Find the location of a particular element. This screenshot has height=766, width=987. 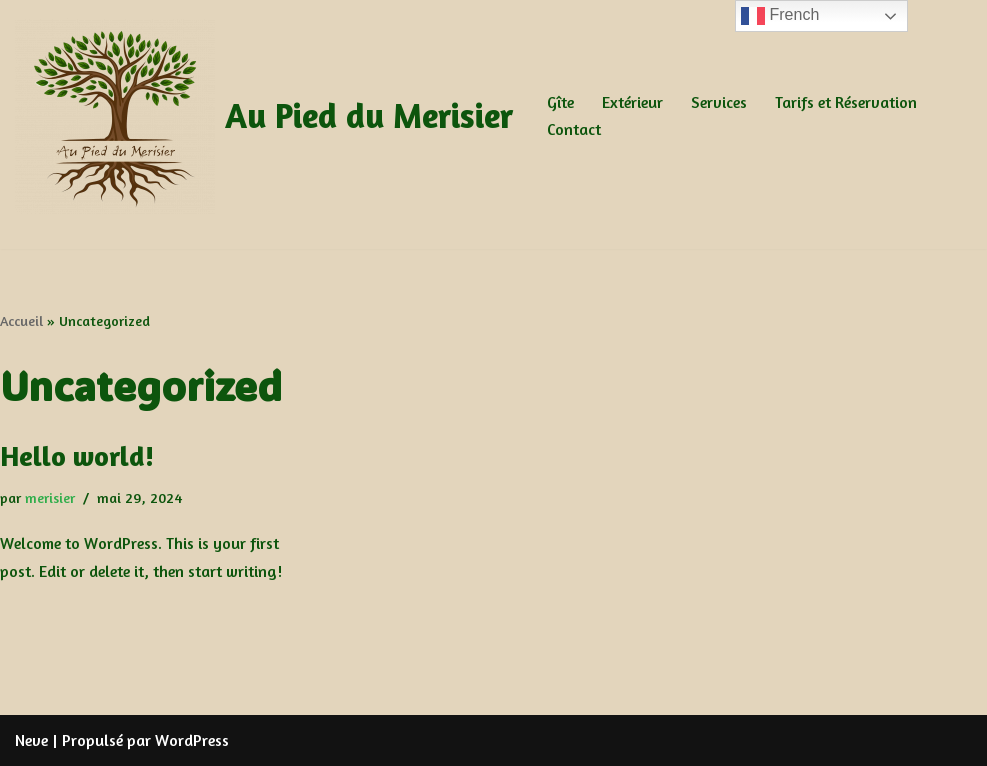

Neve is located at coordinates (31, 740).